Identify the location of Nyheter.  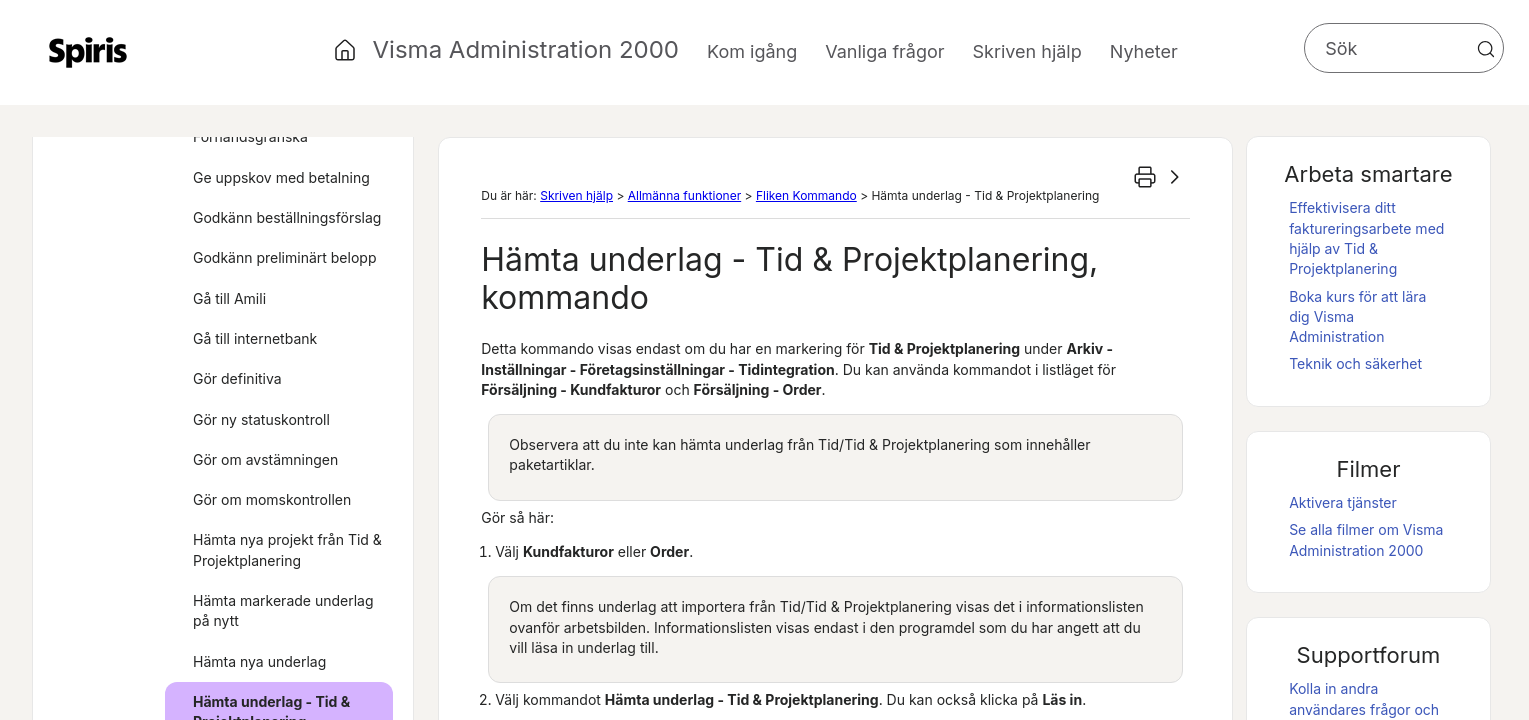
(1144, 51).